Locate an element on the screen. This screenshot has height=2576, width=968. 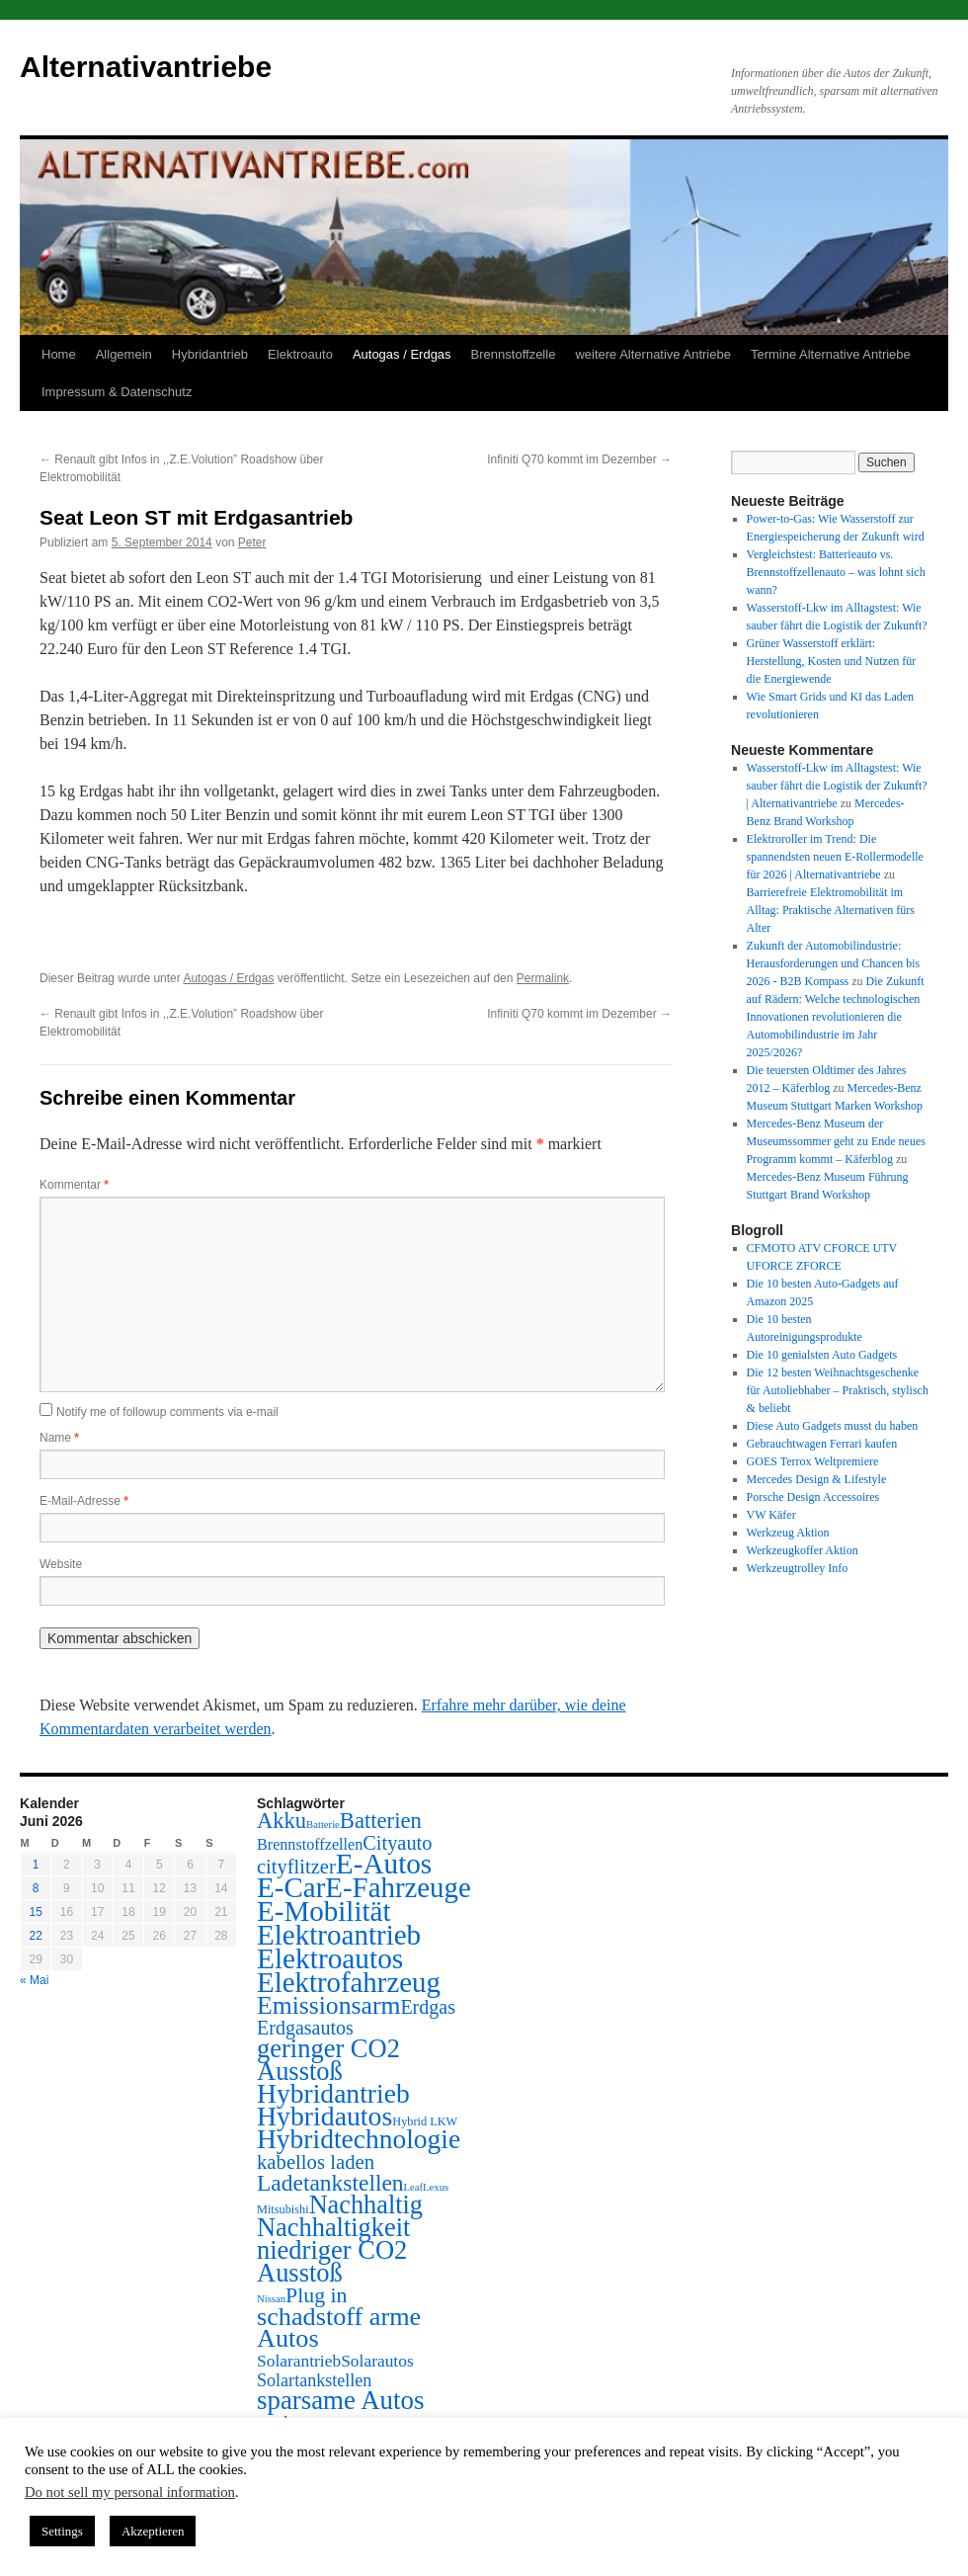
Nissan [Nissan (1 Eintrag)] is located at coordinates (271, 2298).